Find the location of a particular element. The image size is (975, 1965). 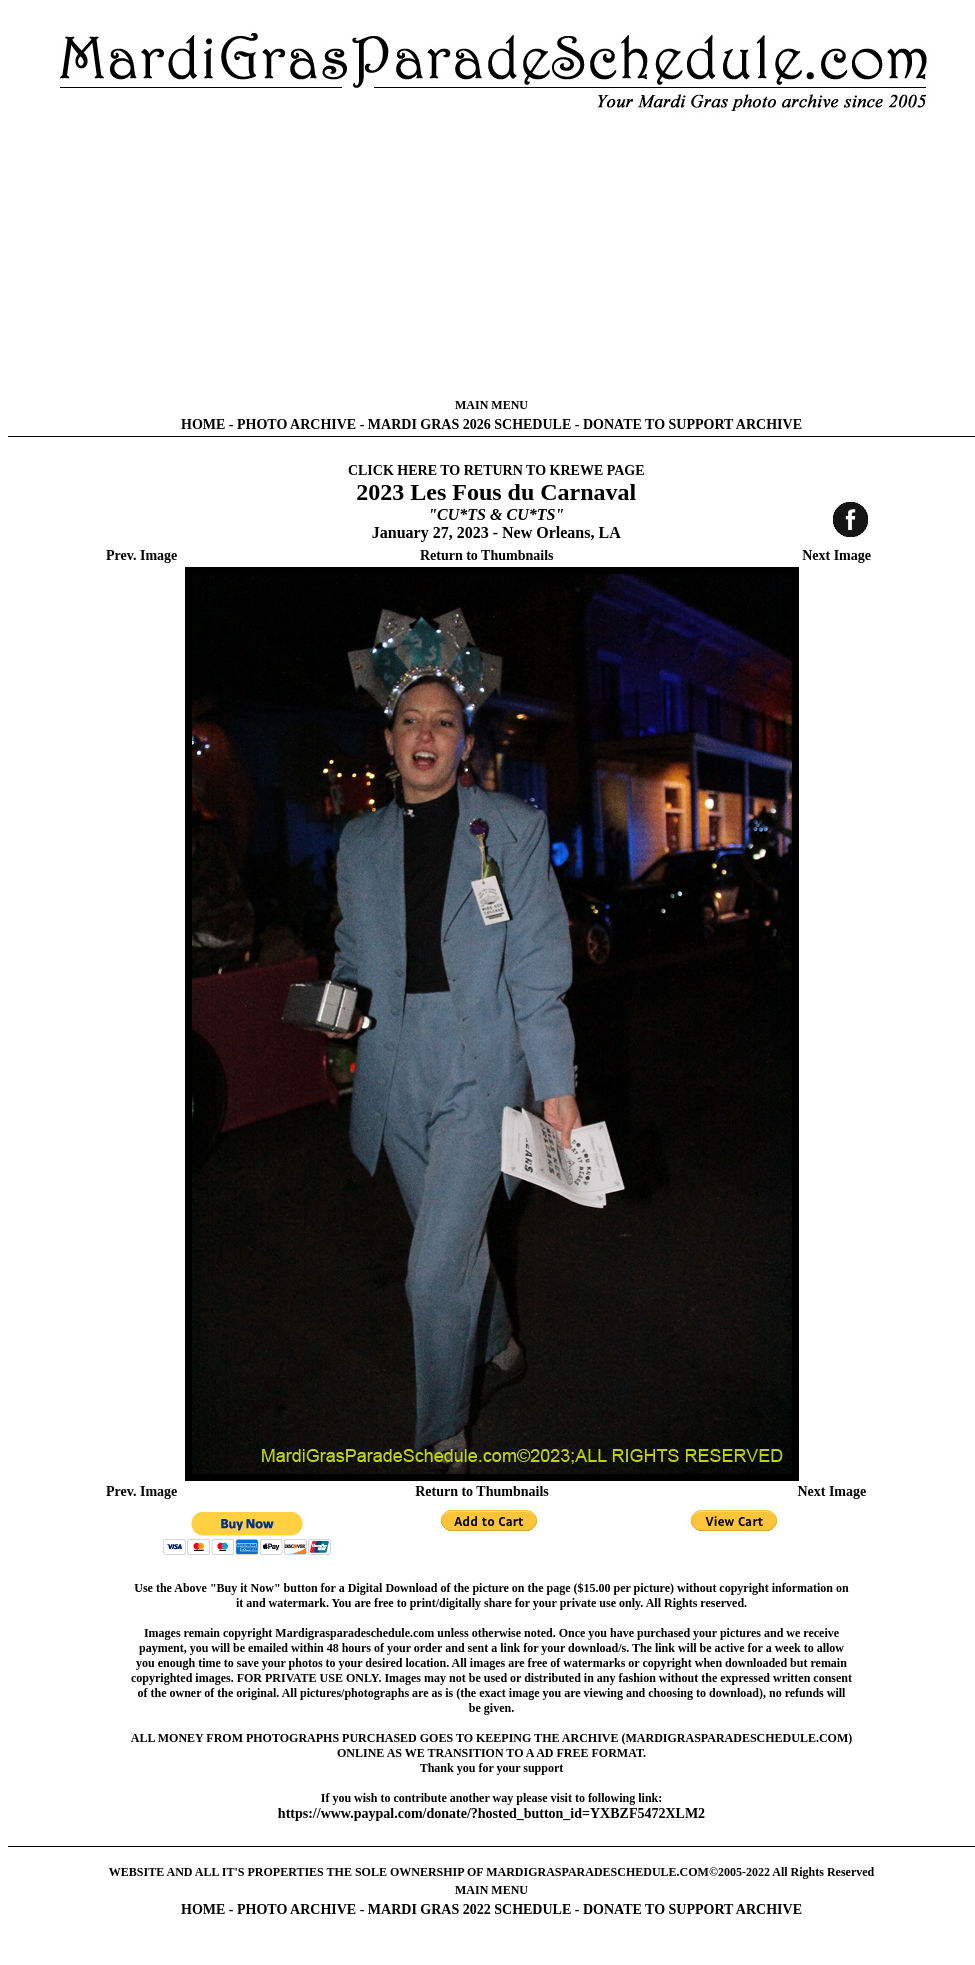

Next Image is located at coordinates (836, 555).